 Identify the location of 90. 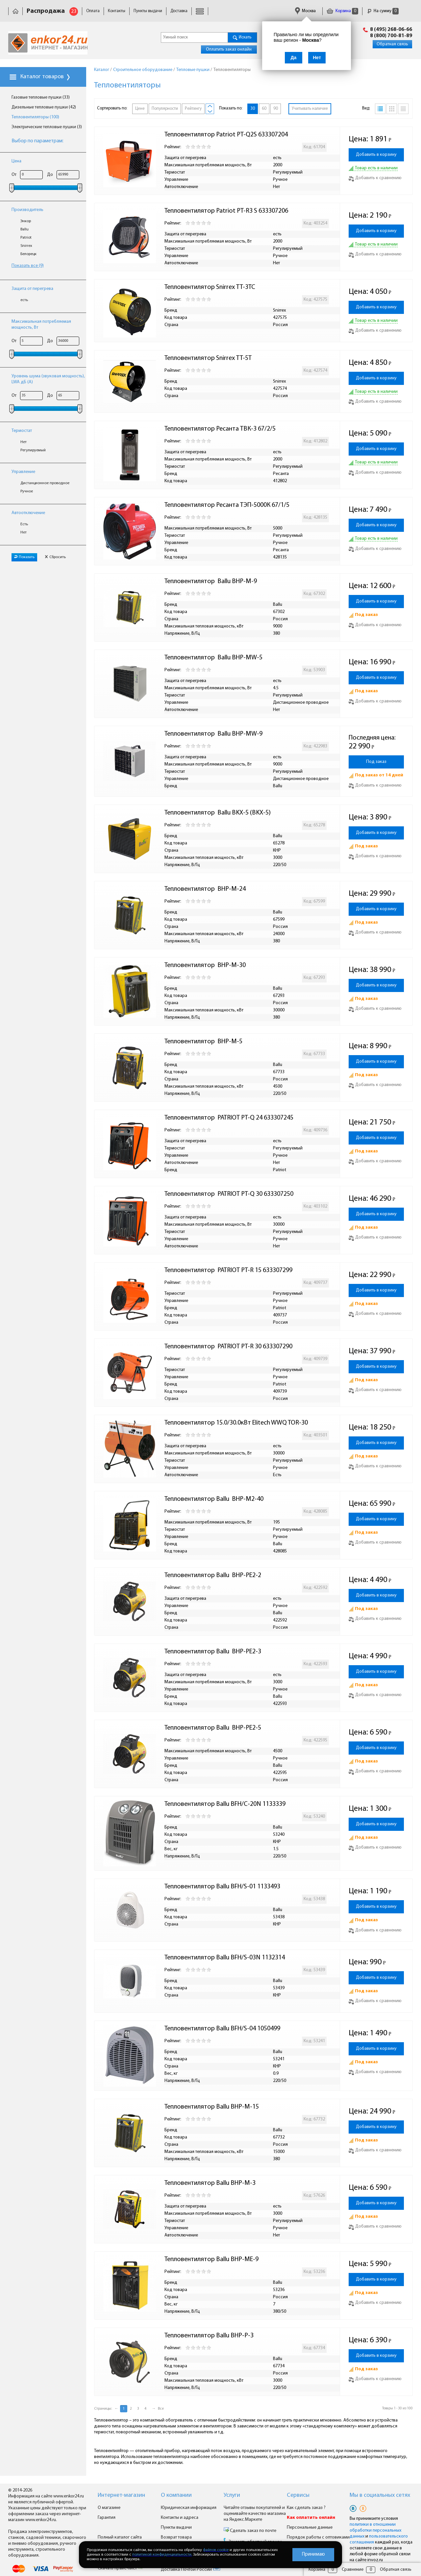
(275, 108).